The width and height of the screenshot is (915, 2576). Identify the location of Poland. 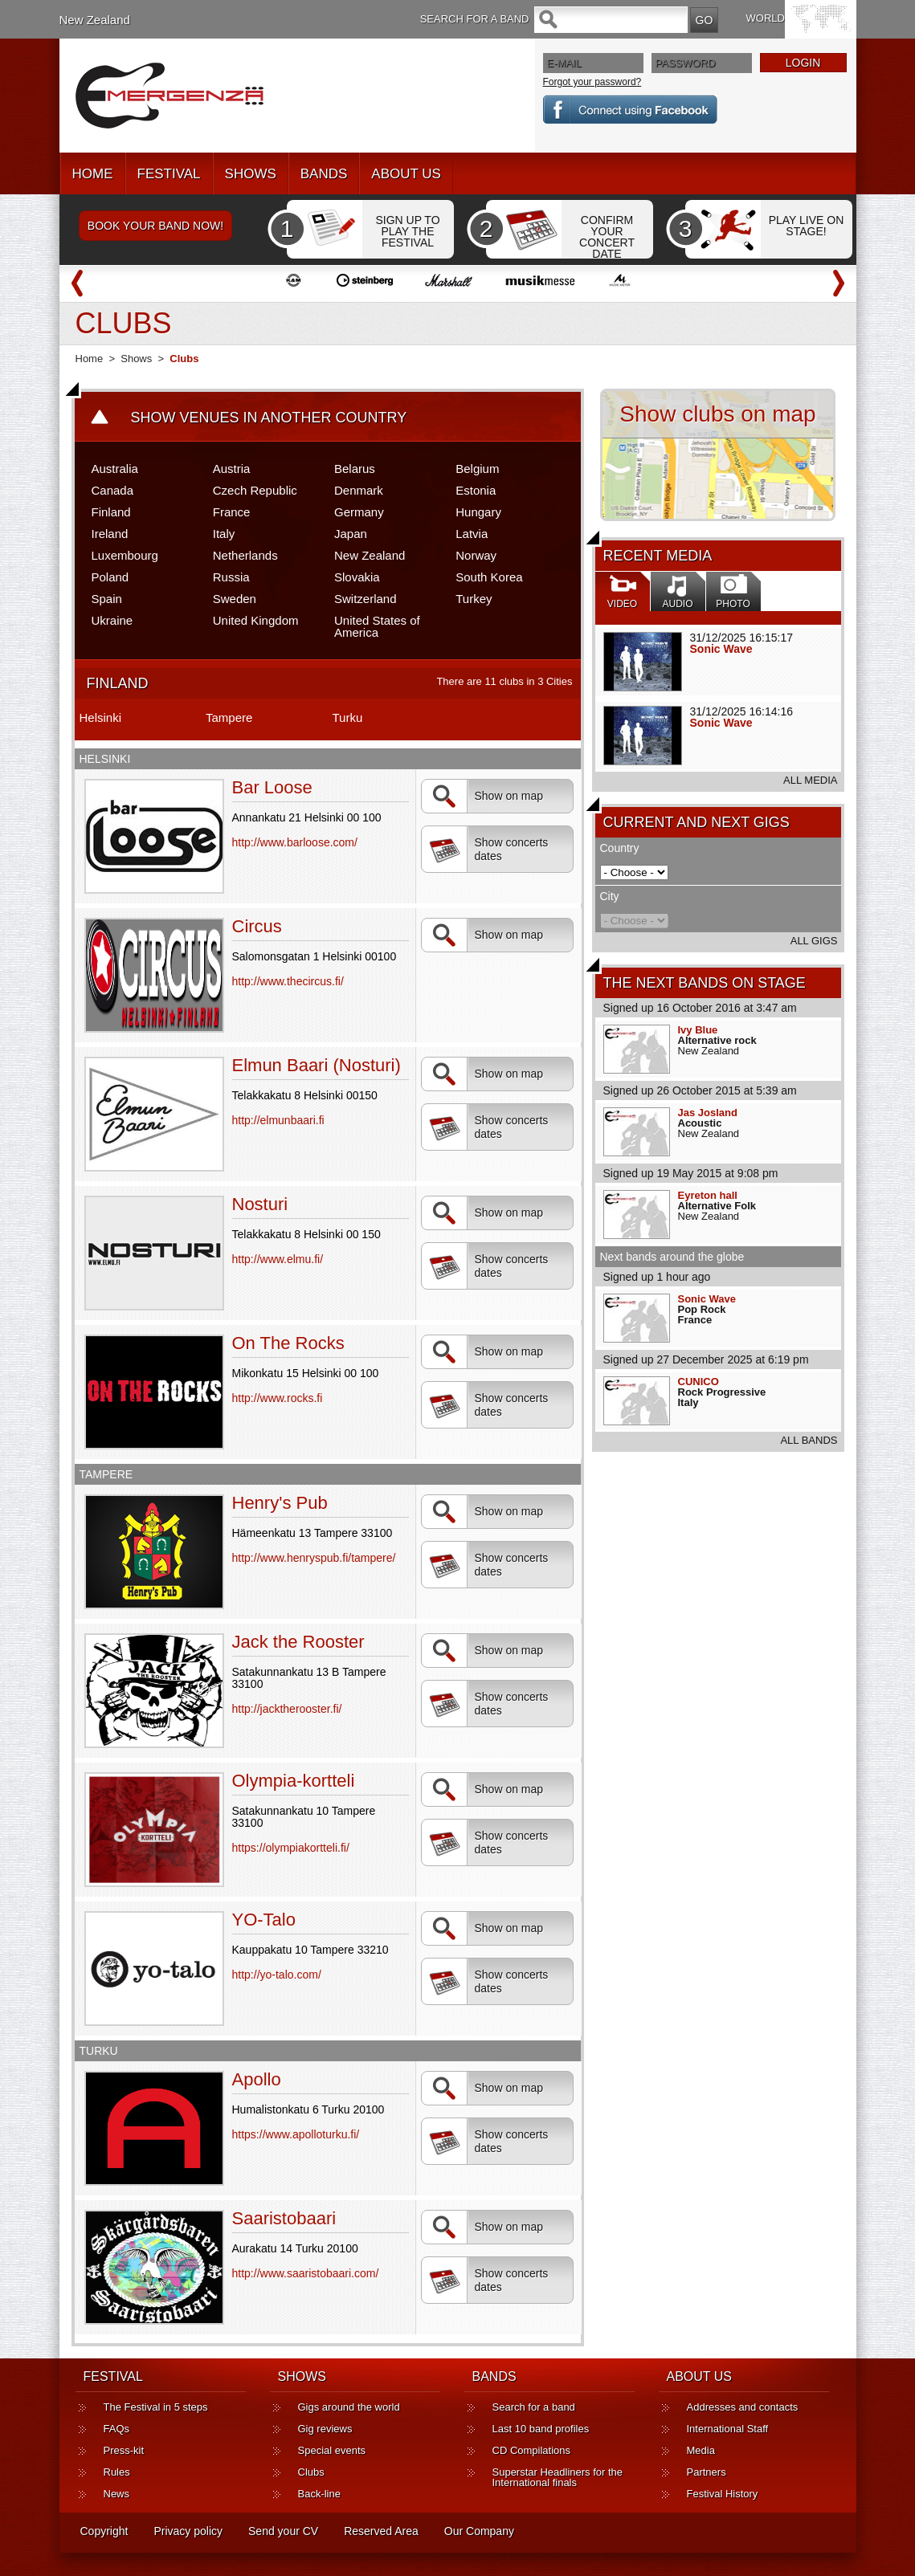
(110, 577).